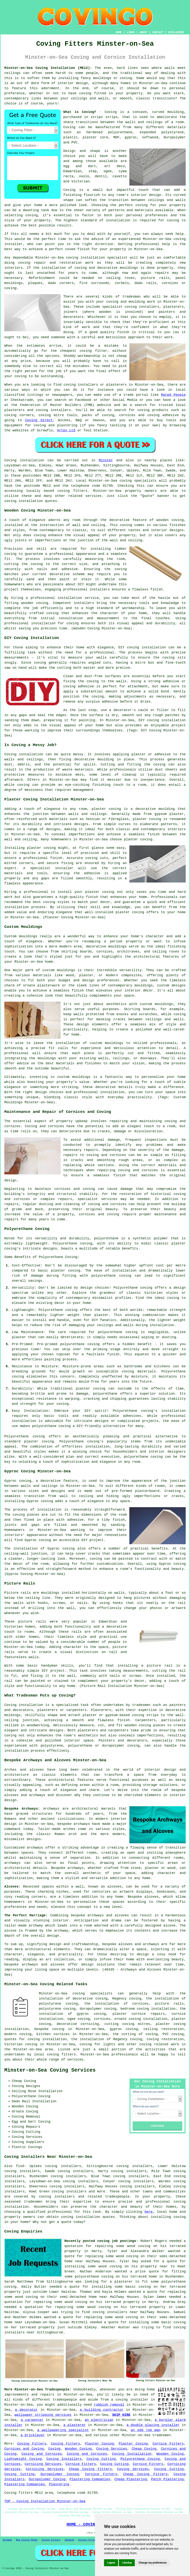 Image resolution: width=190 pixels, height=2576 pixels. What do you see at coordinates (168, 2444) in the screenshot?
I see `Cornice Fitters` at bounding box center [168, 2444].